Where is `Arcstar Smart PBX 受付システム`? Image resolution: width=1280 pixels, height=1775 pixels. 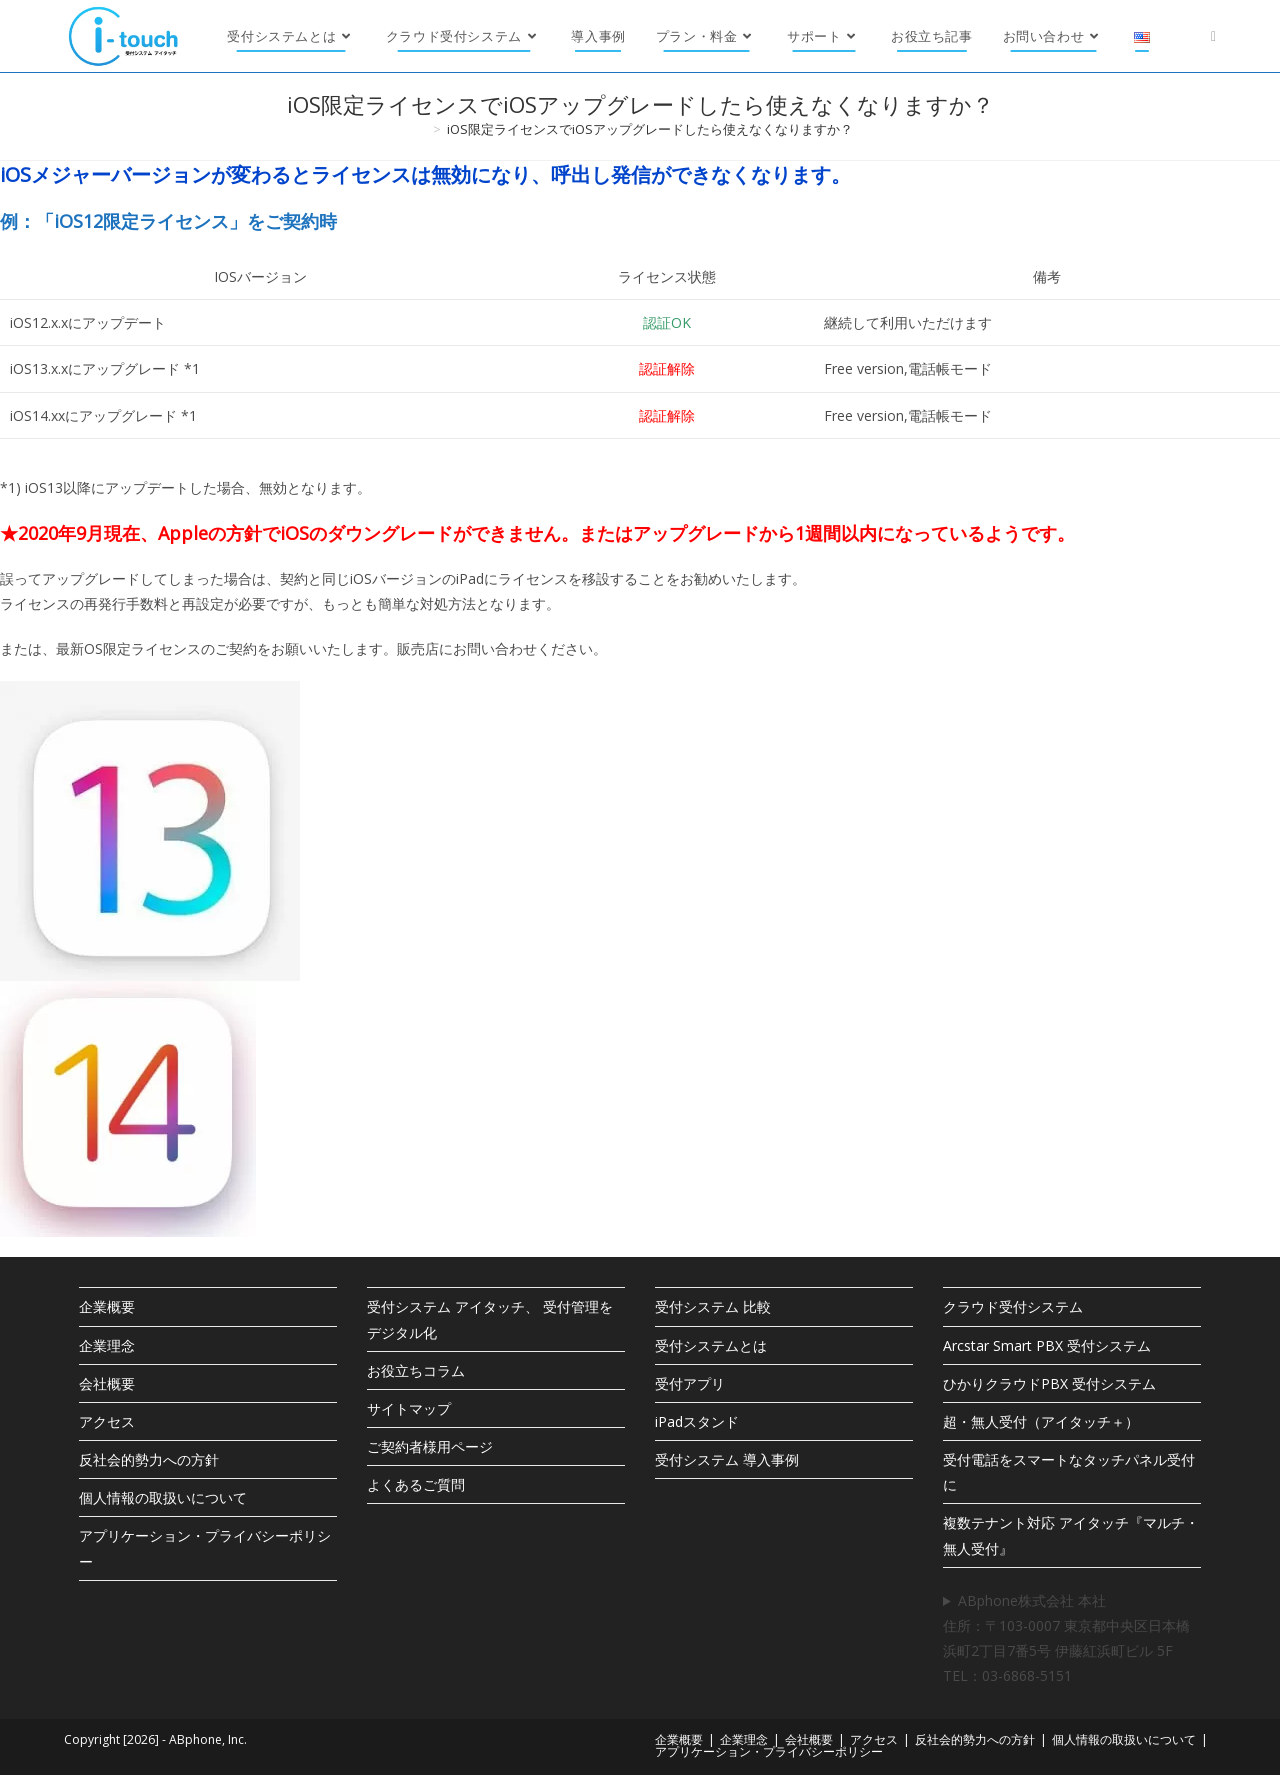
Arcstar Smart PBX 受付システム is located at coordinates (1047, 1345).